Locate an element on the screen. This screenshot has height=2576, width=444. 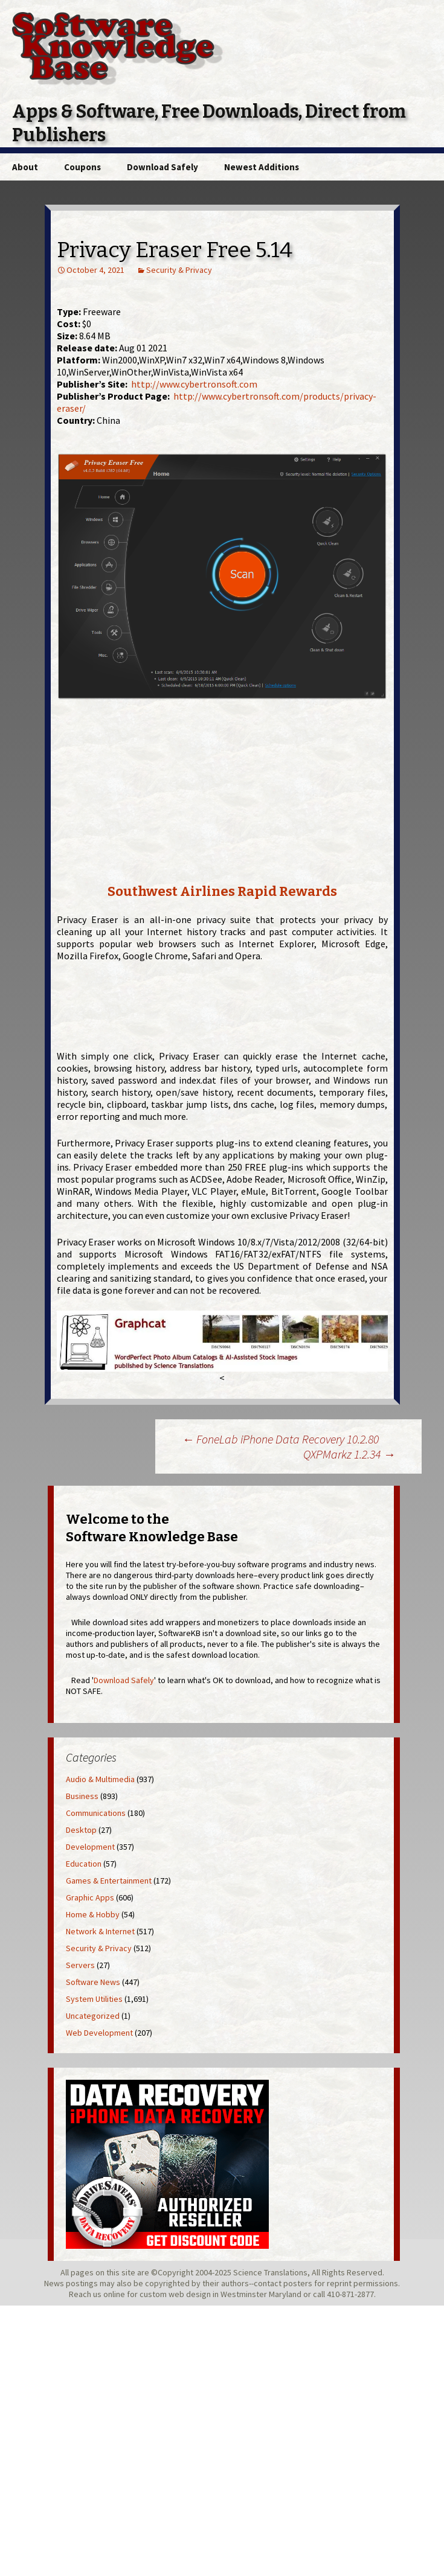
Education is located at coordinates (83, 1863).